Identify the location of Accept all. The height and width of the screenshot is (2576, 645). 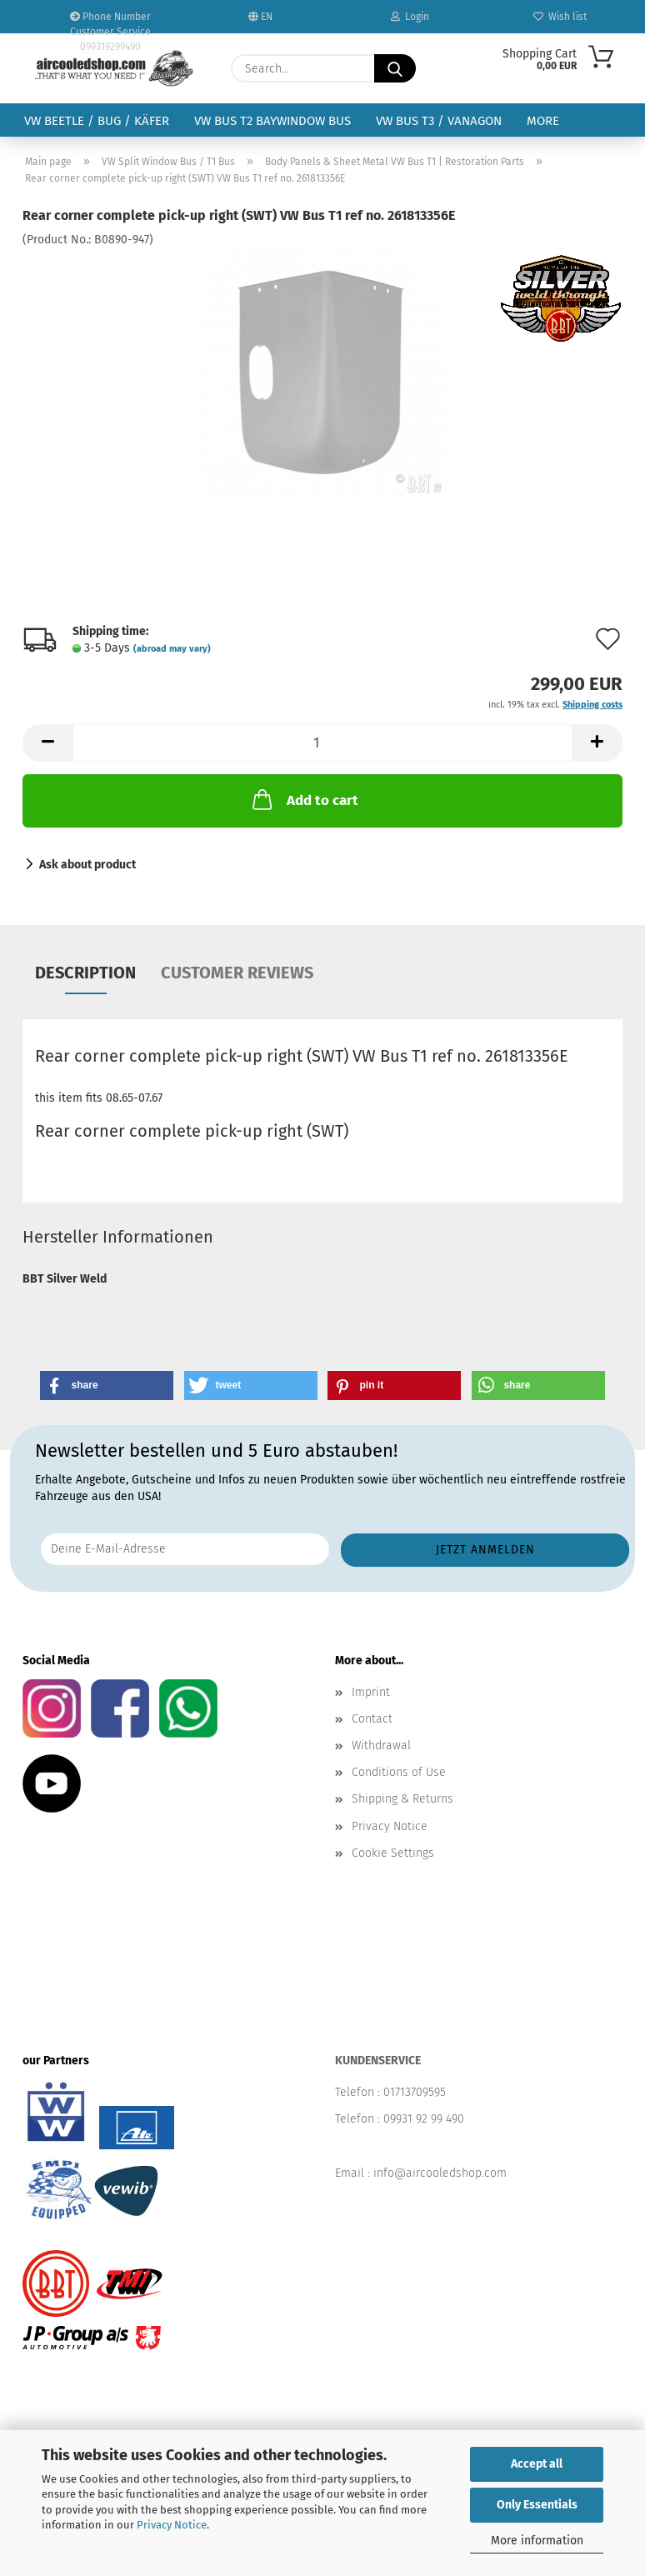
(536, 2464).